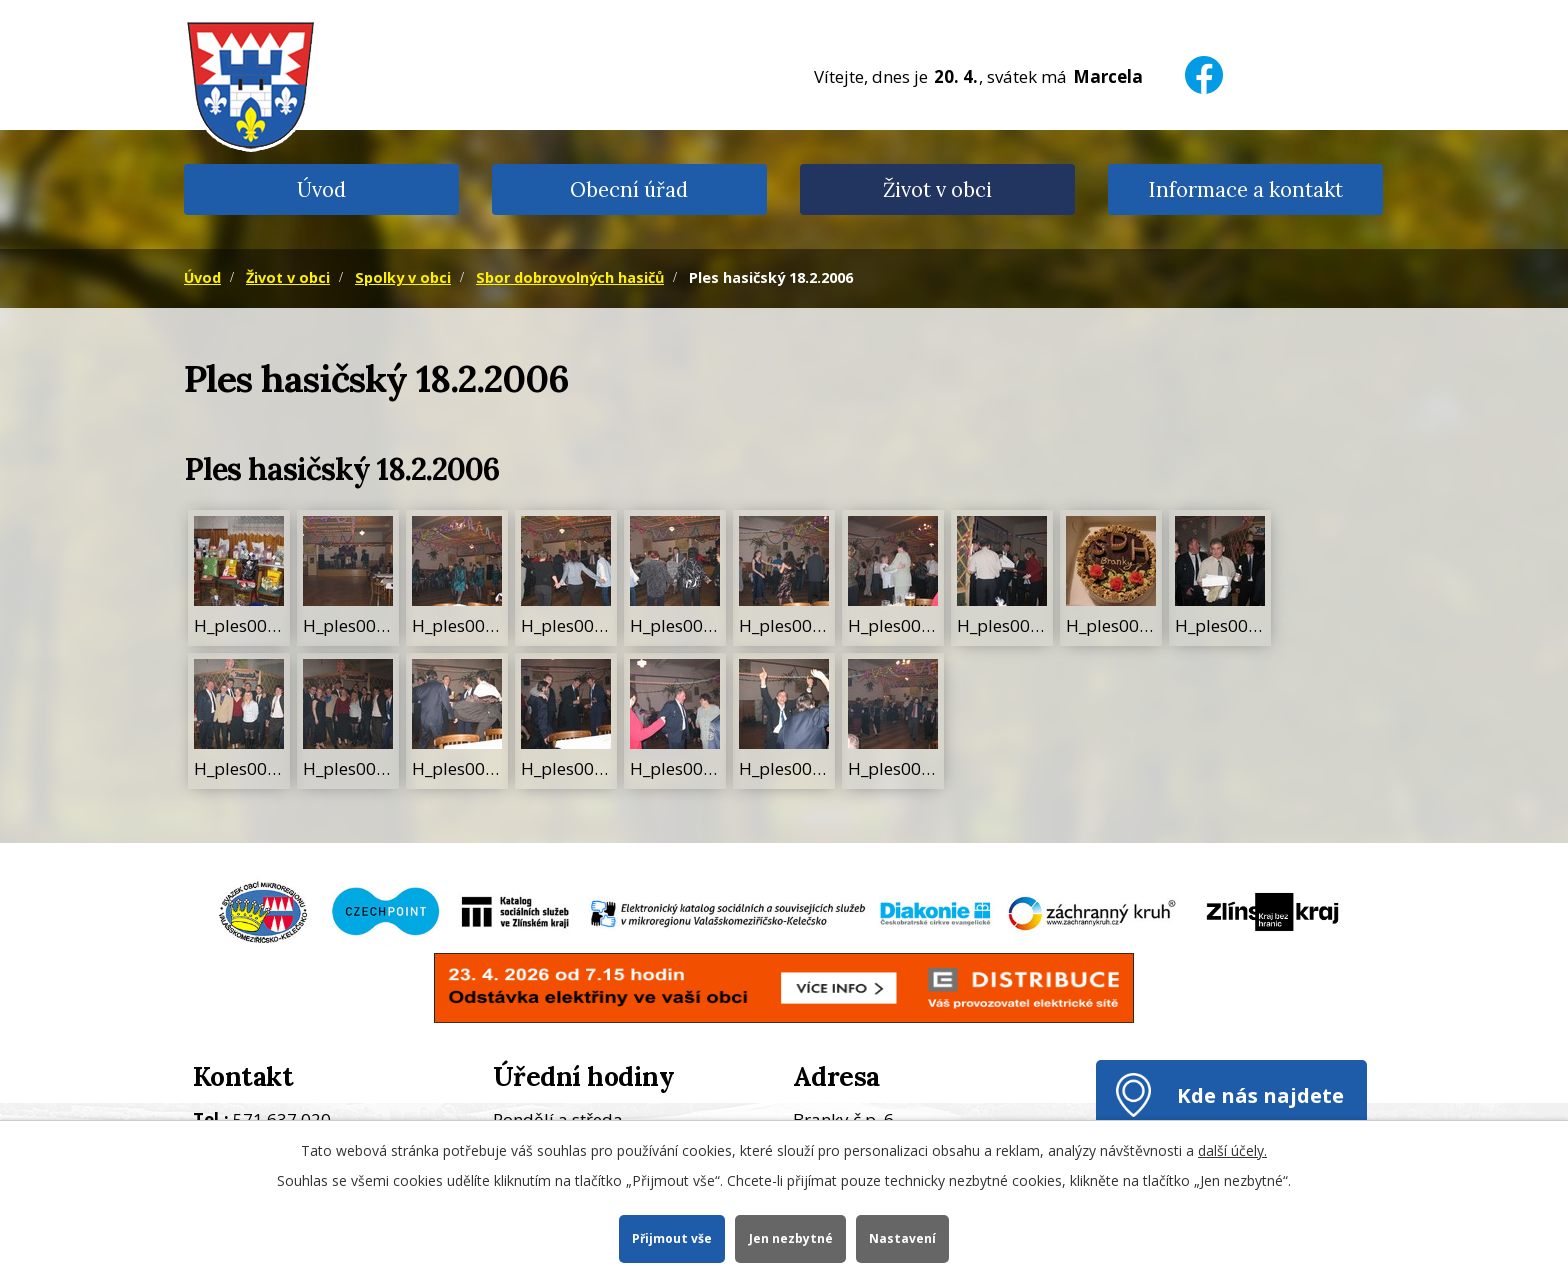 The width and height of the screenshot is (1568, 1287). What do you see at coordinates (570, 277) in the screenshot?
I see `Sbor dobrovolných hasičů` at bounding box center [570, 277].